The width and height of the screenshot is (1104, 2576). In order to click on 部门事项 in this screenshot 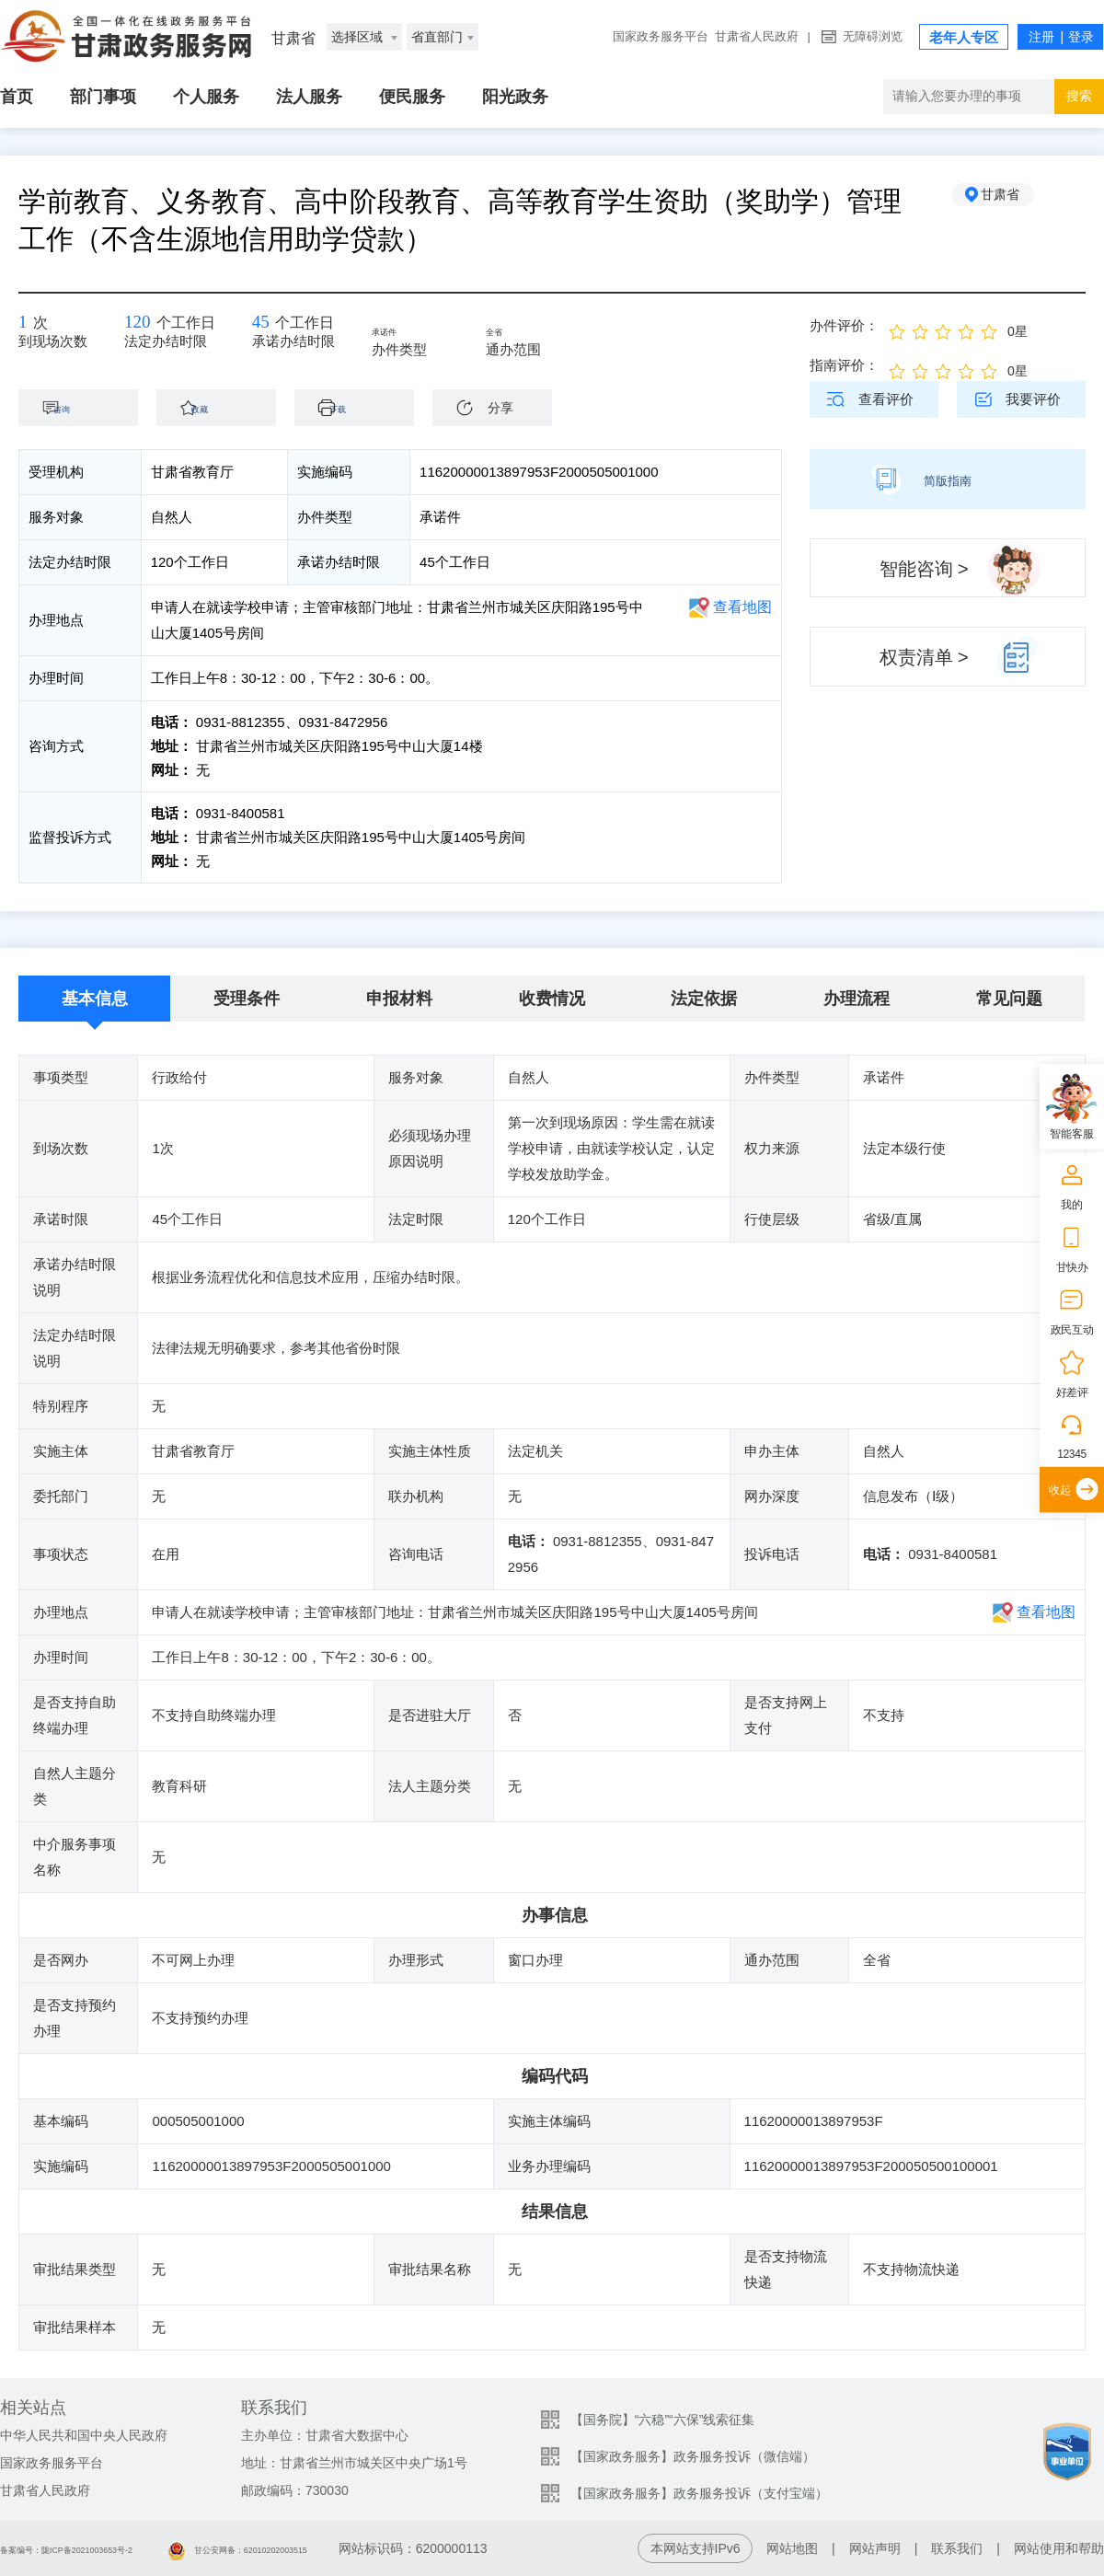, I will do `click(103, 96)`.